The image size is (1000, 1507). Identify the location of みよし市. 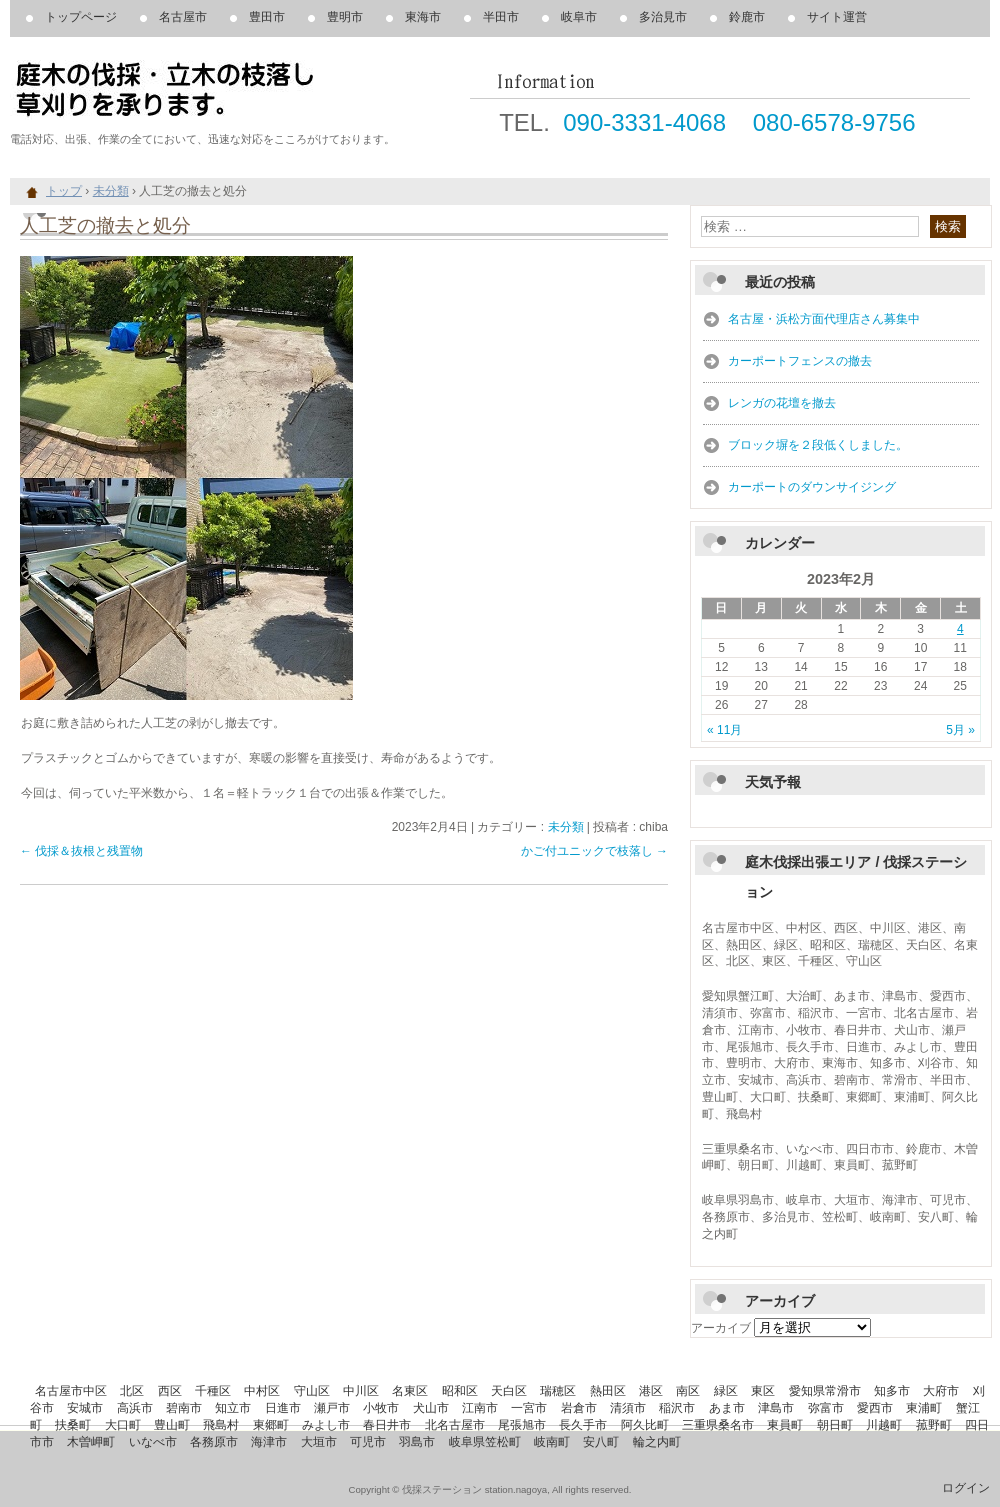
(326, 1425).